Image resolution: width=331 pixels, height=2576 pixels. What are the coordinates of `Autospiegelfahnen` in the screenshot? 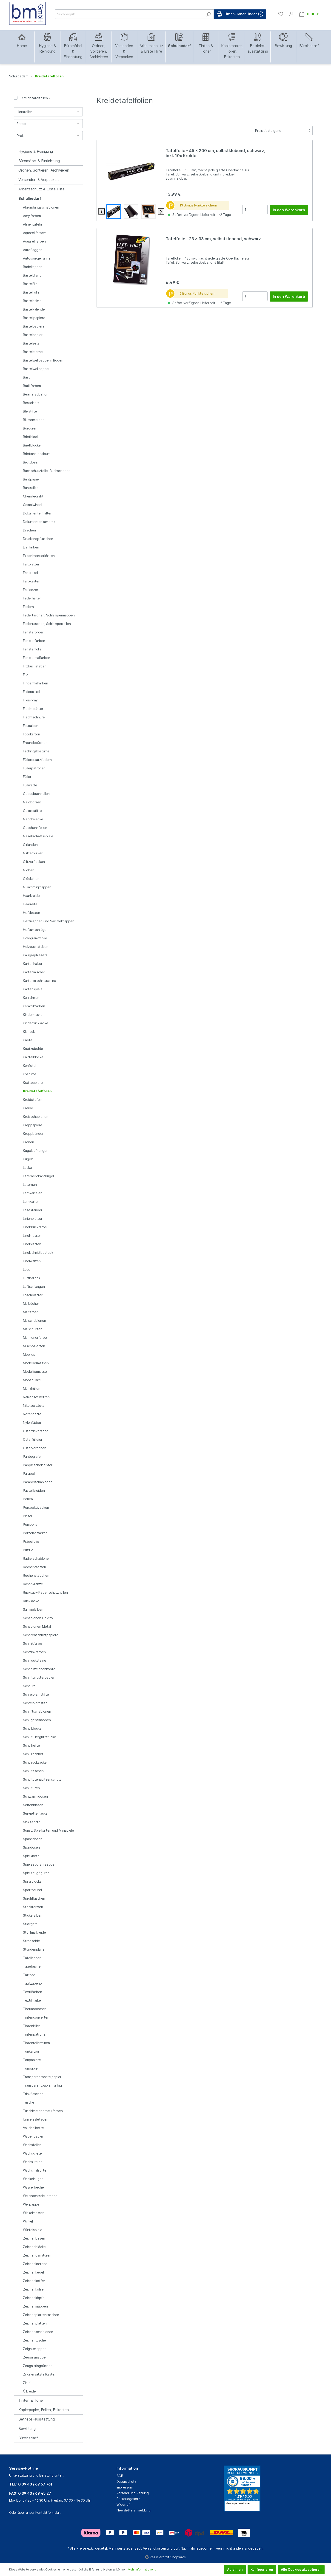 It's located at (37, 258).